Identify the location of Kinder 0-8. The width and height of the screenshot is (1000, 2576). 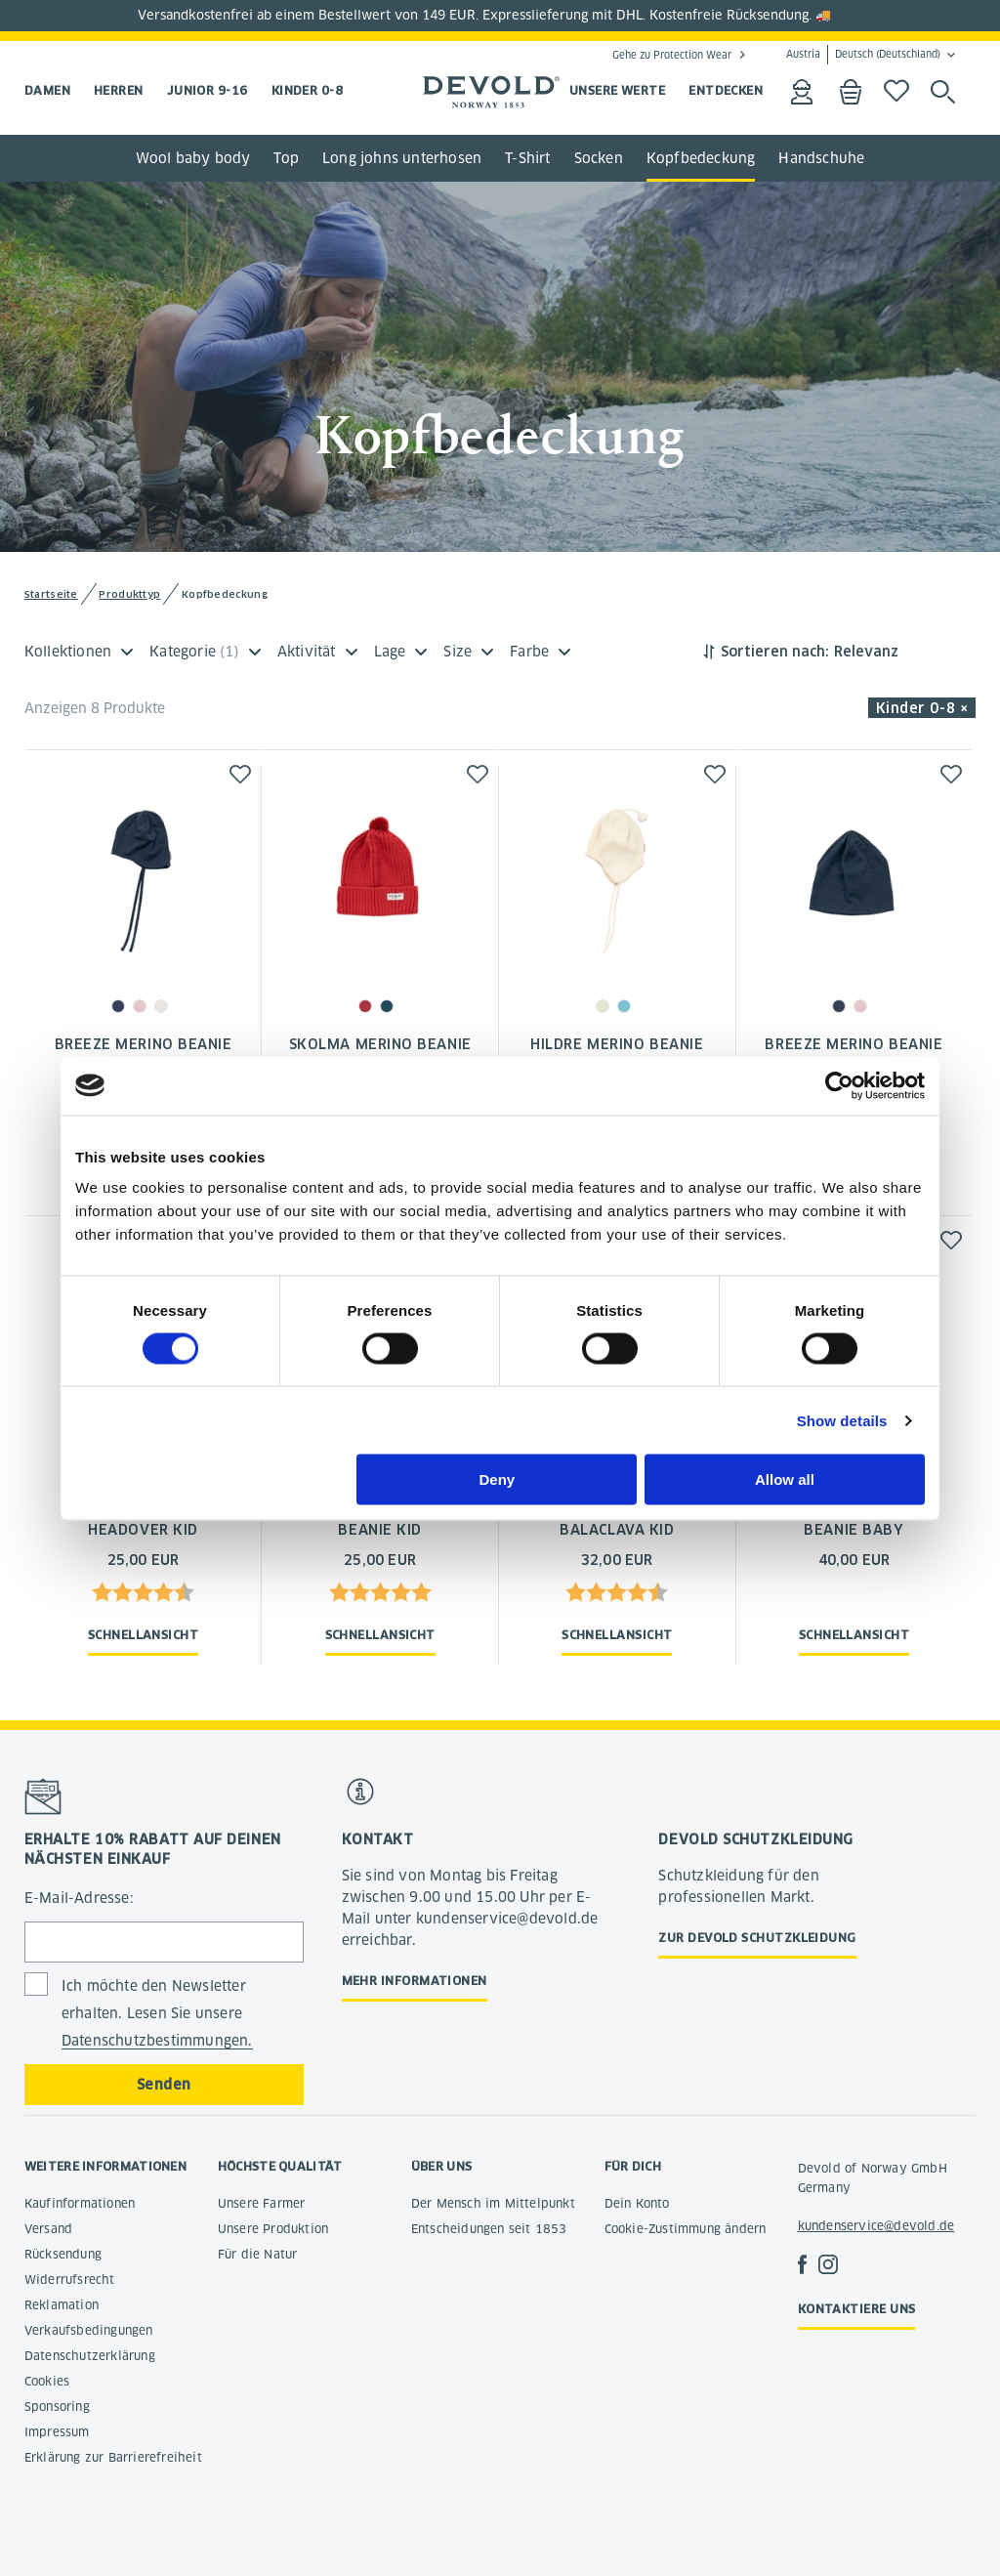
(307, 90).